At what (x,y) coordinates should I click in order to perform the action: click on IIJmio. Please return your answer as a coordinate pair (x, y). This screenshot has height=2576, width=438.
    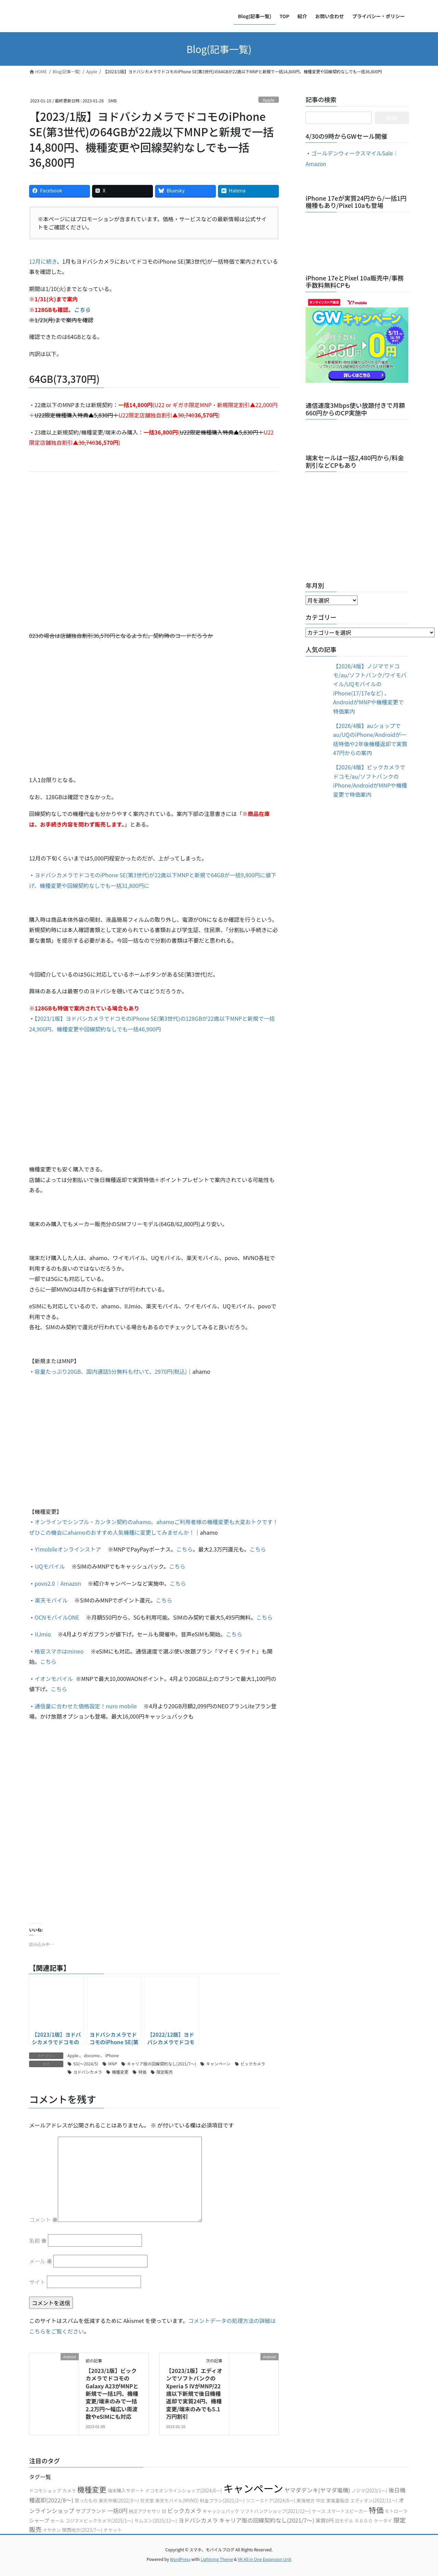
    Looking at the image, I should click on (43, 1634).